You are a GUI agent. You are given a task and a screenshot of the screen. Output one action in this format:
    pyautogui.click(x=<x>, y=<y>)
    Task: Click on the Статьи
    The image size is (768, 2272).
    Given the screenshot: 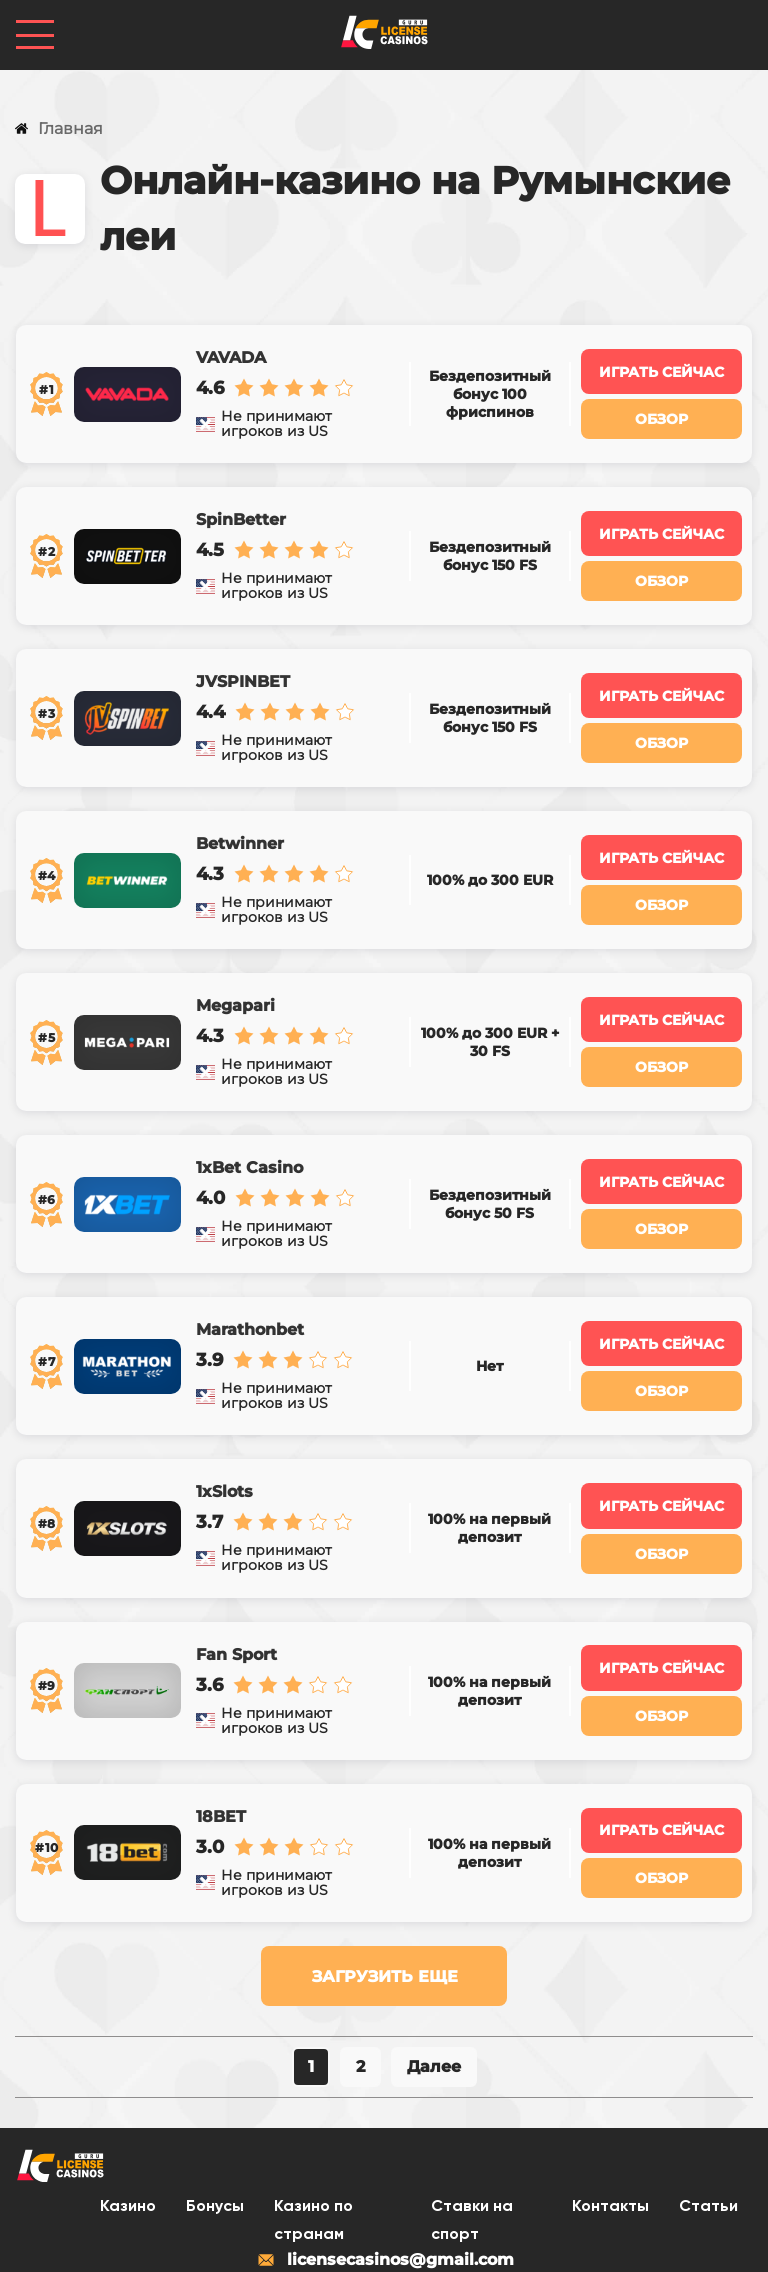 What is the action you would take?
    pyautogui.click(x=708, y=2127)
    